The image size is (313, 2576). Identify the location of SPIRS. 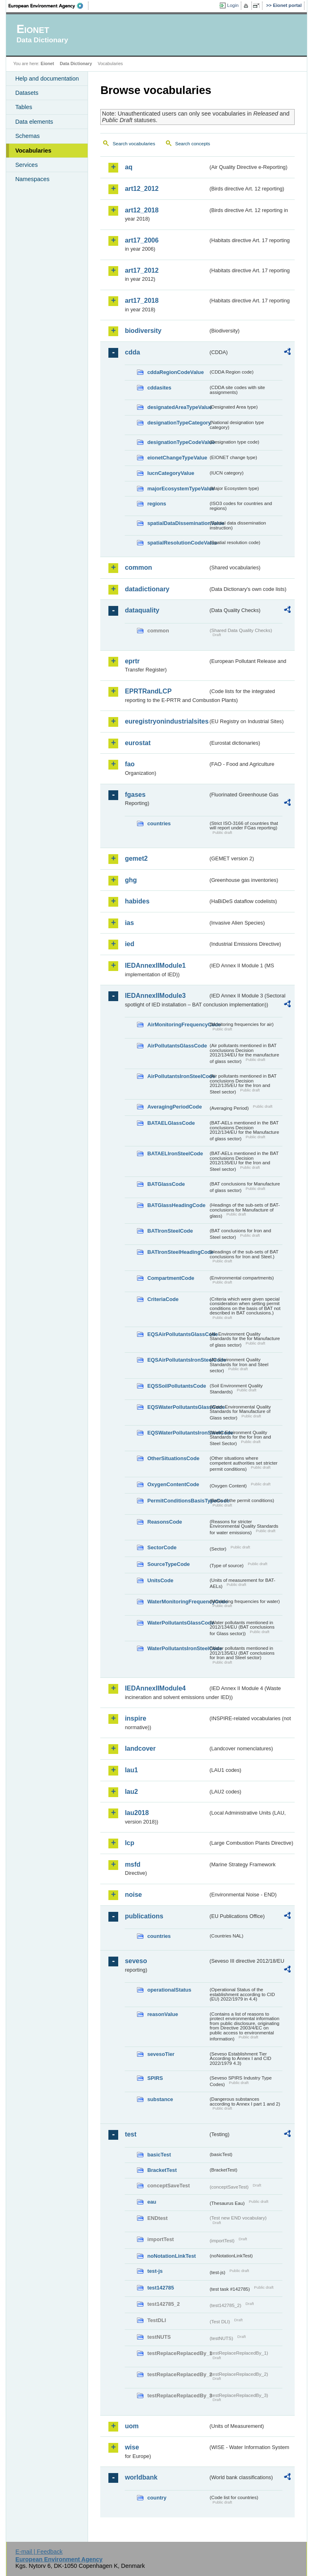
(155, 2078).